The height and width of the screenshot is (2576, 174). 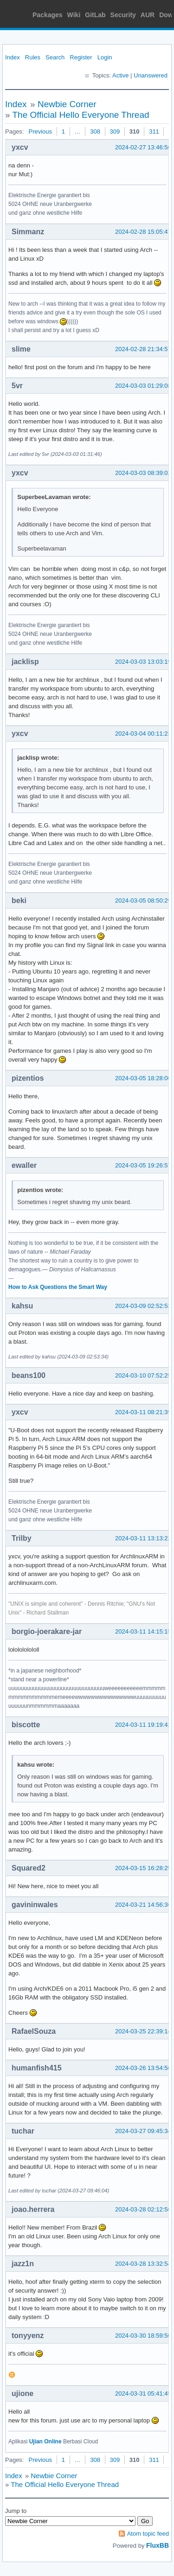 What do you see at coordinates (151, 75) in the screenshot?
I see `Unanswered` at bounding box center [151, 75].